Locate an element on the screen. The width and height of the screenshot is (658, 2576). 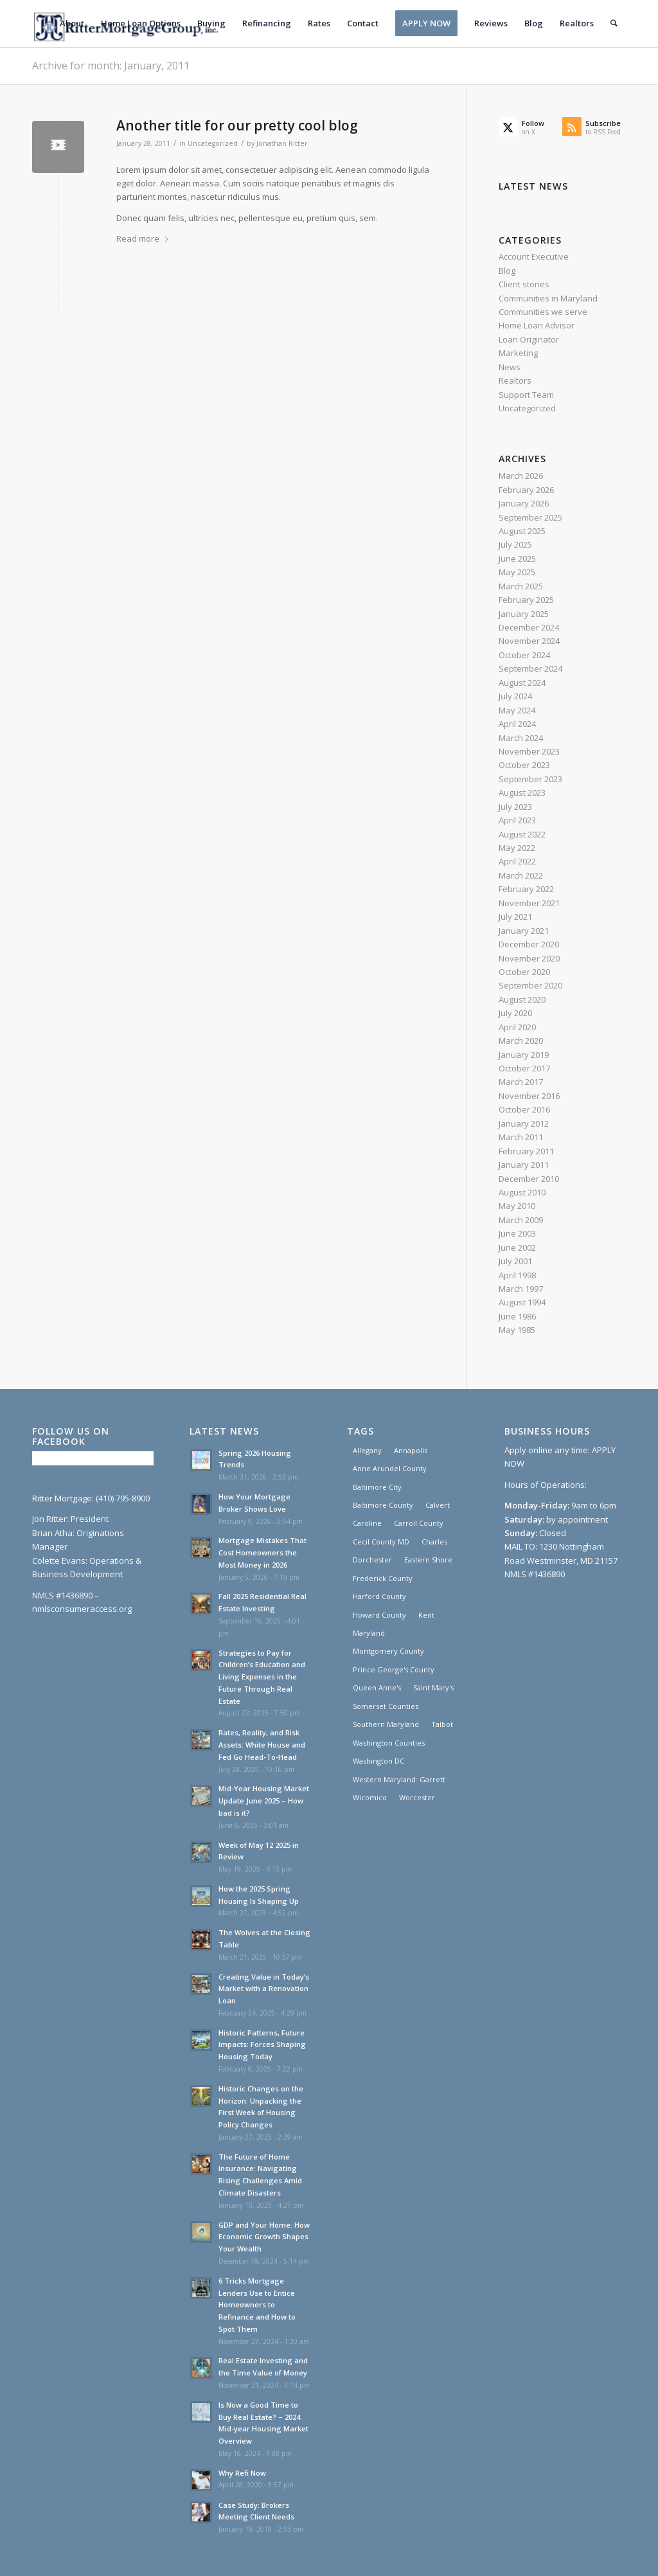
Client stories is located at coordinates (524, 284).